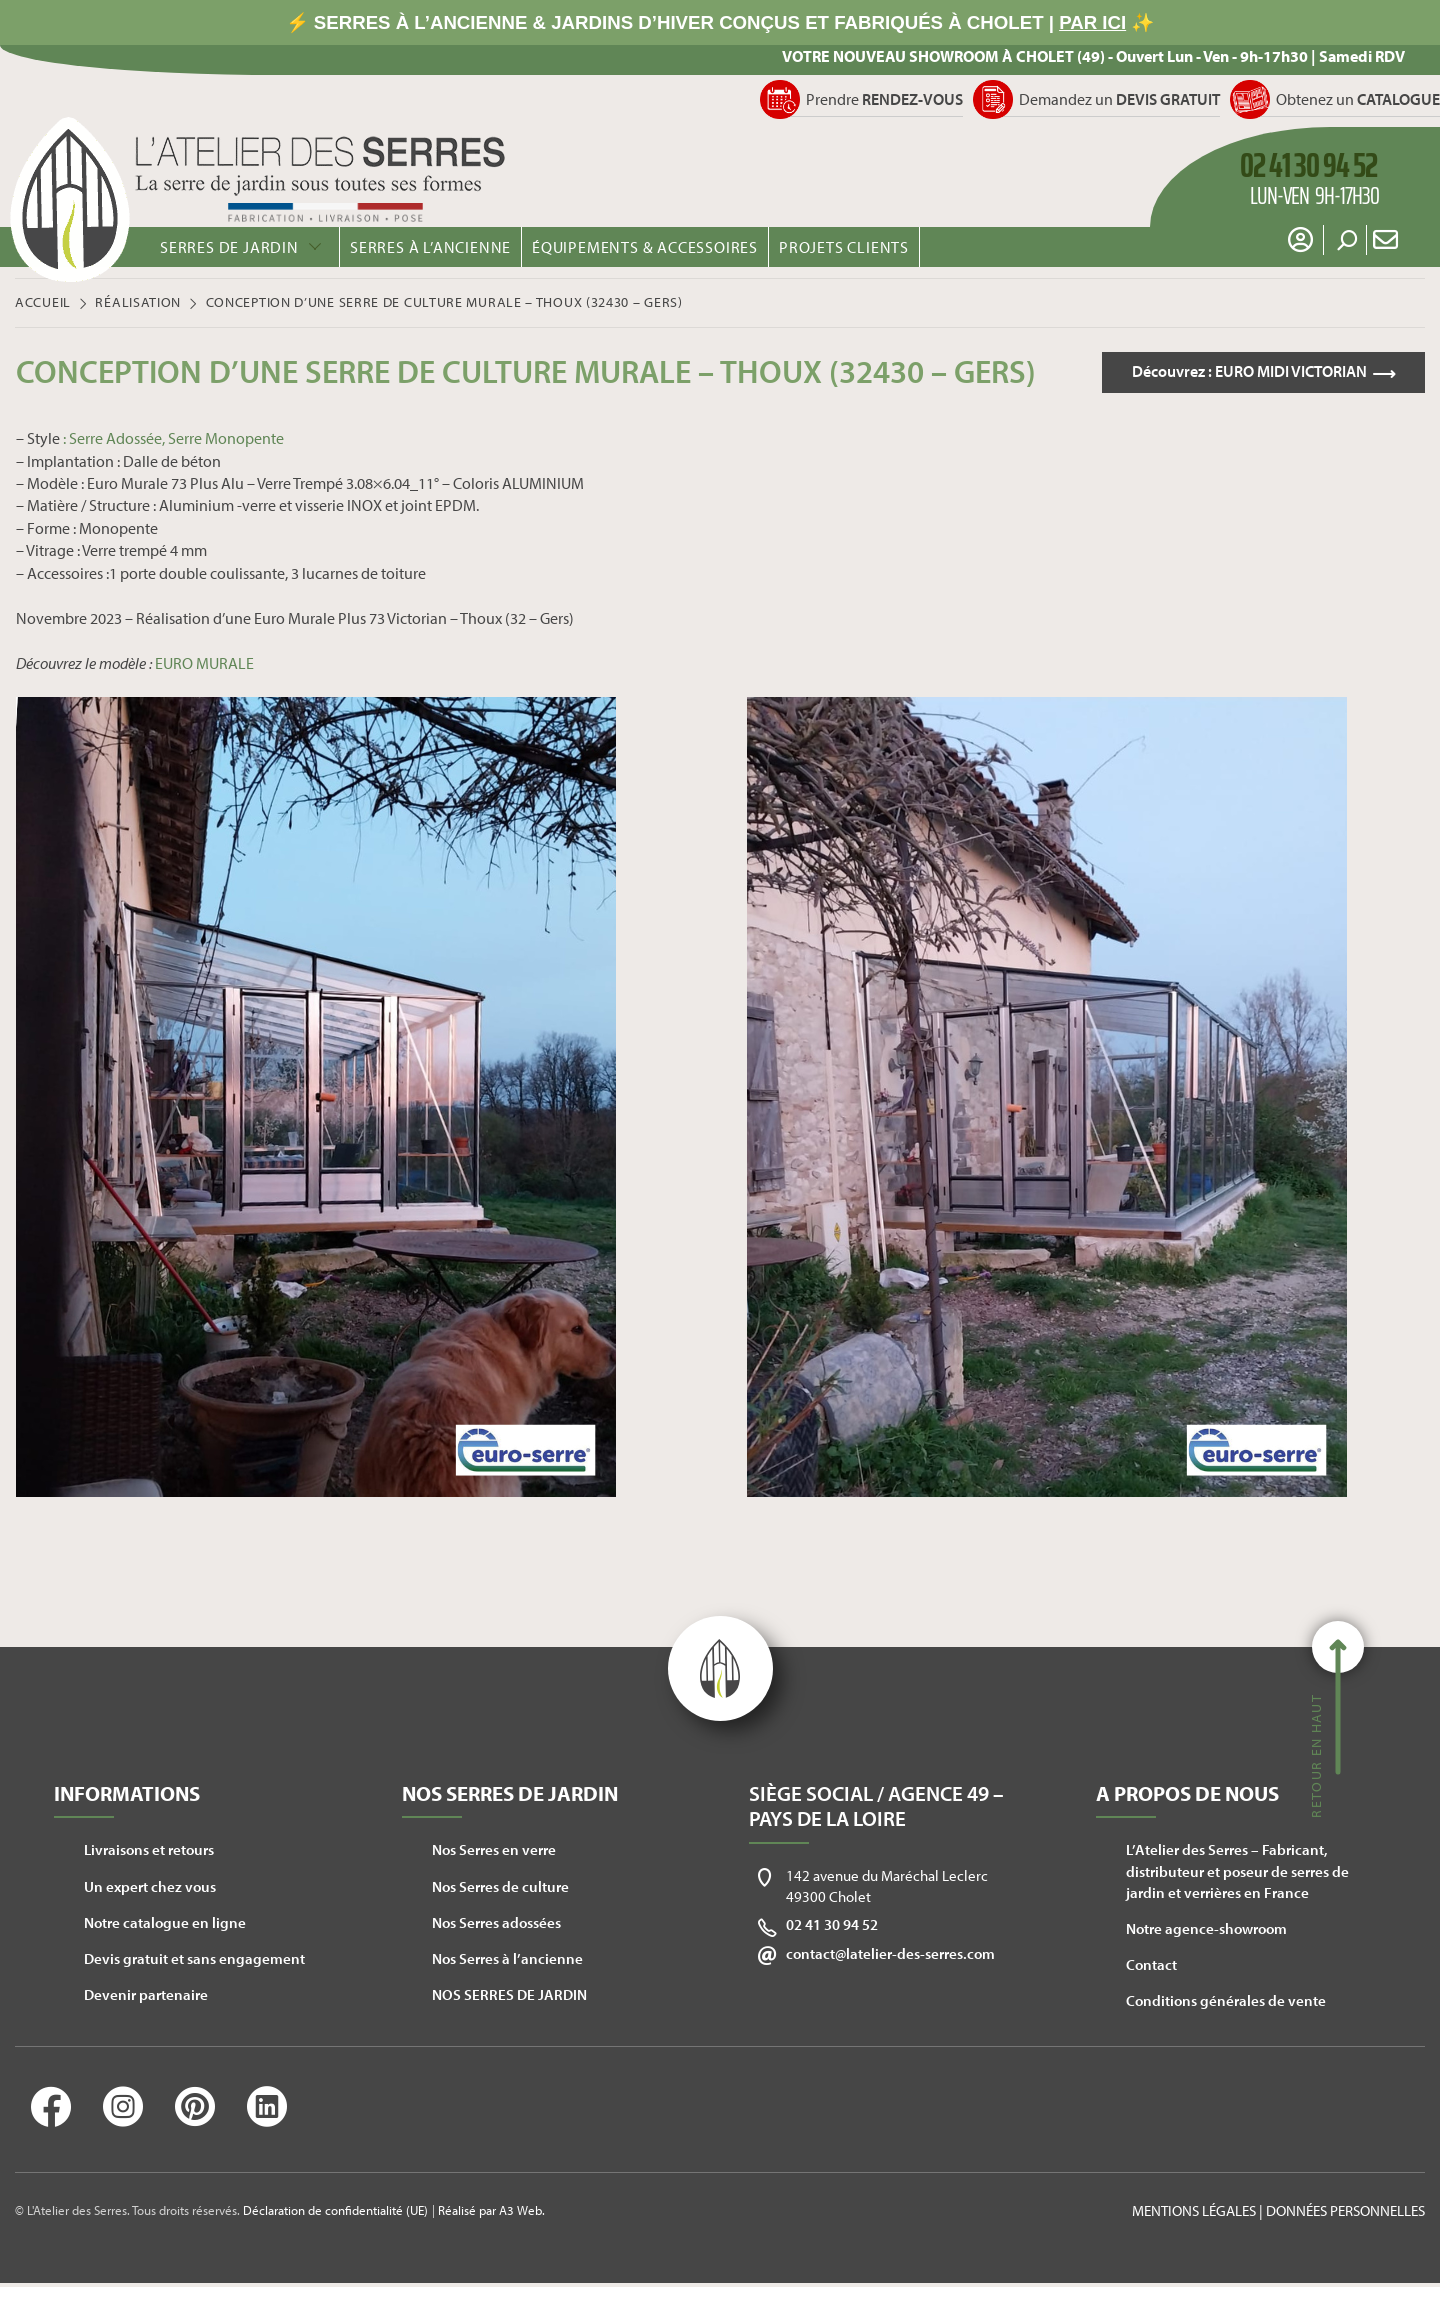 The image size is (1440, 2307). Describe the element at coordinates (1237, 1870) in the screenshot. I see `L’Atelier des Serres – Fabricant, distributeur et poseur de serres de jardin et verrières en France` at that location.